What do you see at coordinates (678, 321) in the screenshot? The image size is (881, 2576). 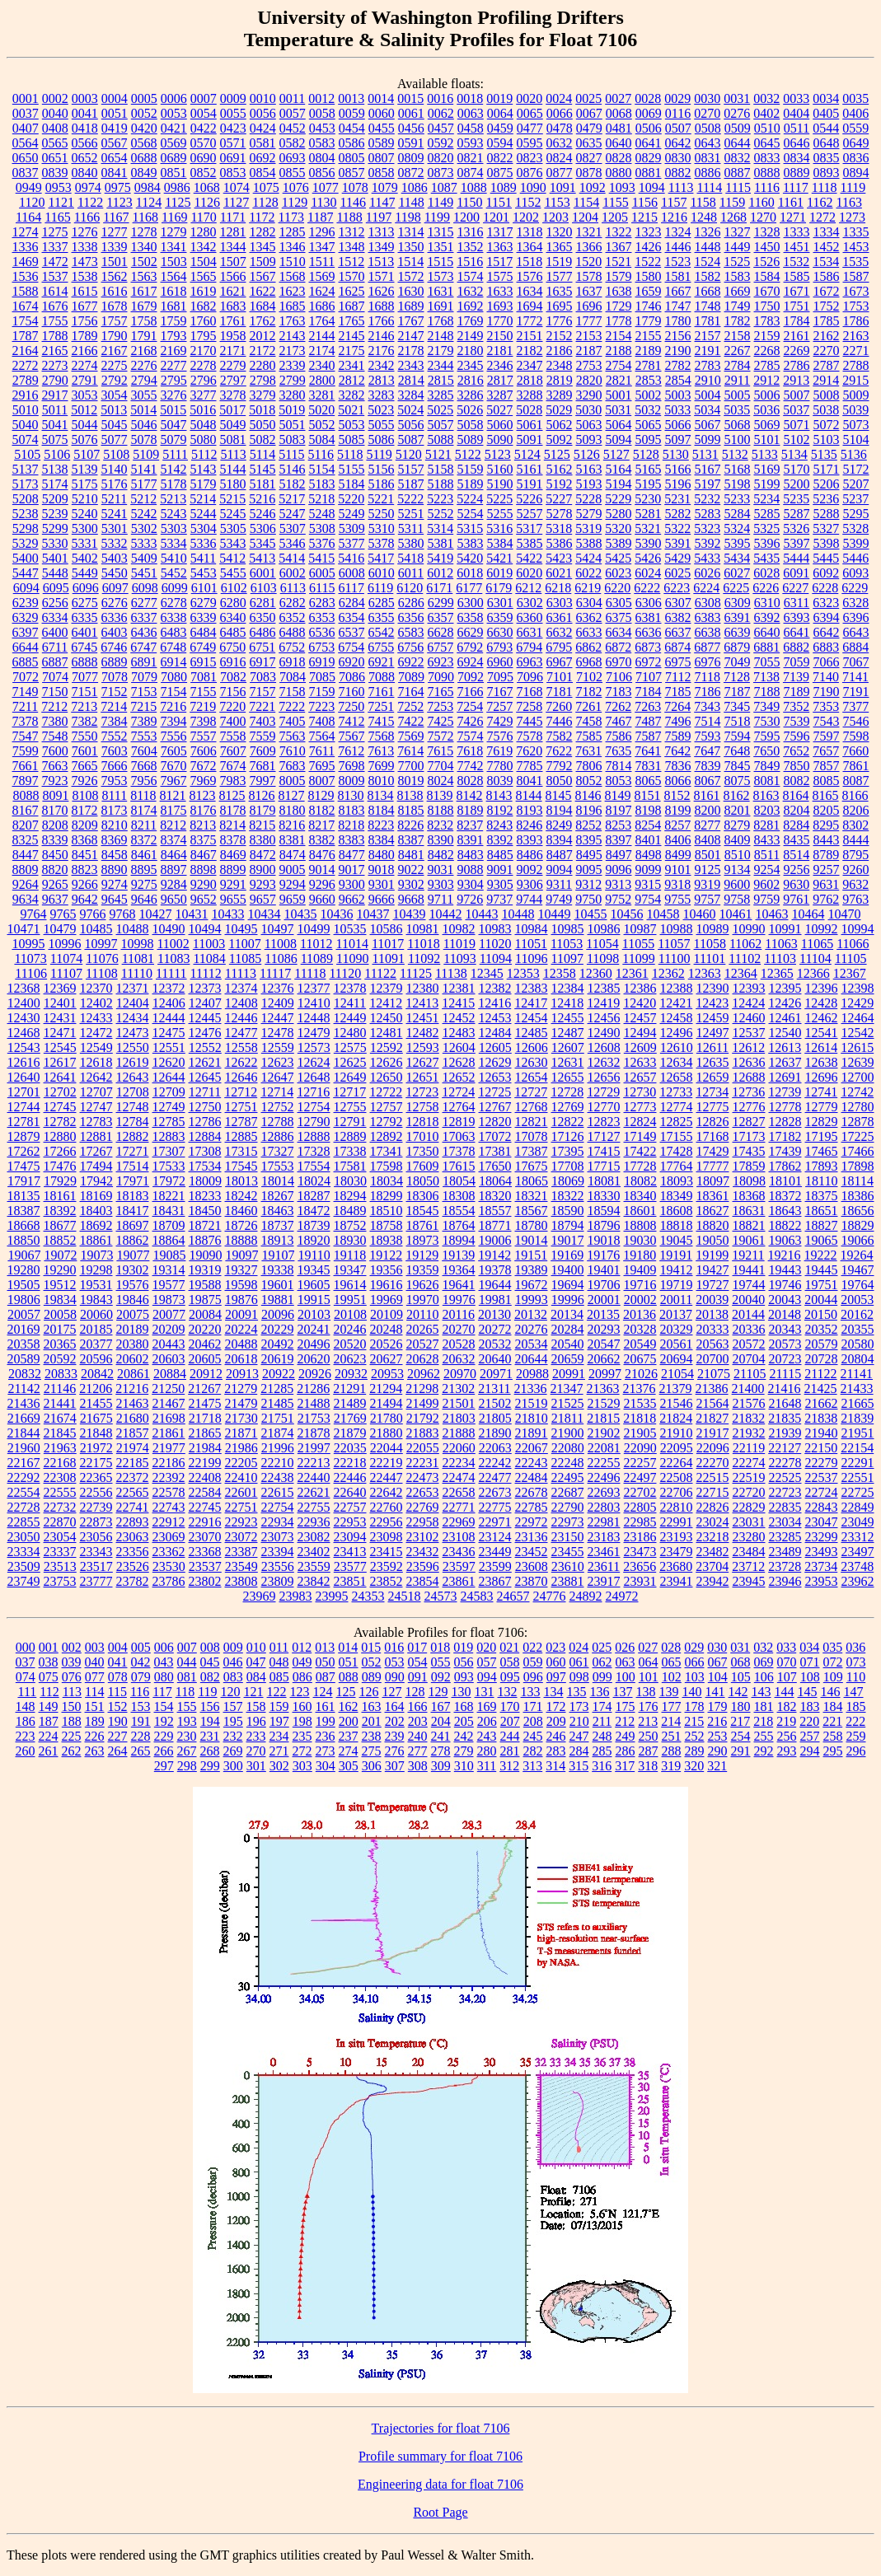 I see `1780` at bounding box center [678, 321].